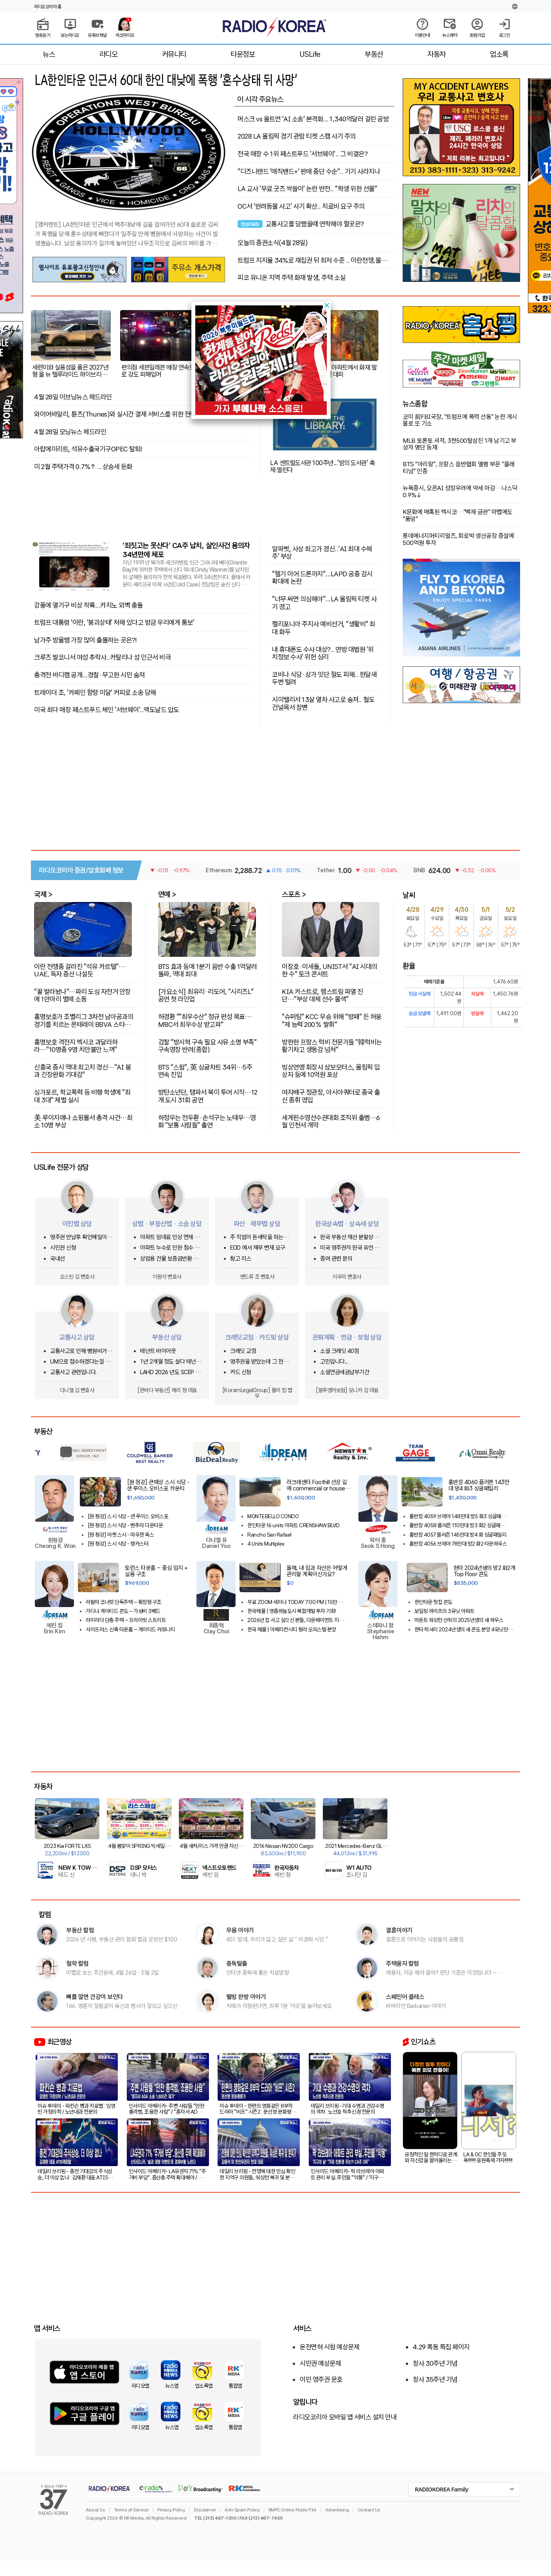 The height and width of the screenshot is (2576, 551). What do you see at coordinates (332, 1020) in the screenshot?
I see `"슈퍼팀" KCC 우승 위해 "방패" 든 허웅 "제 능력 200％ 발휘"` at bounding box center [332, 1020].